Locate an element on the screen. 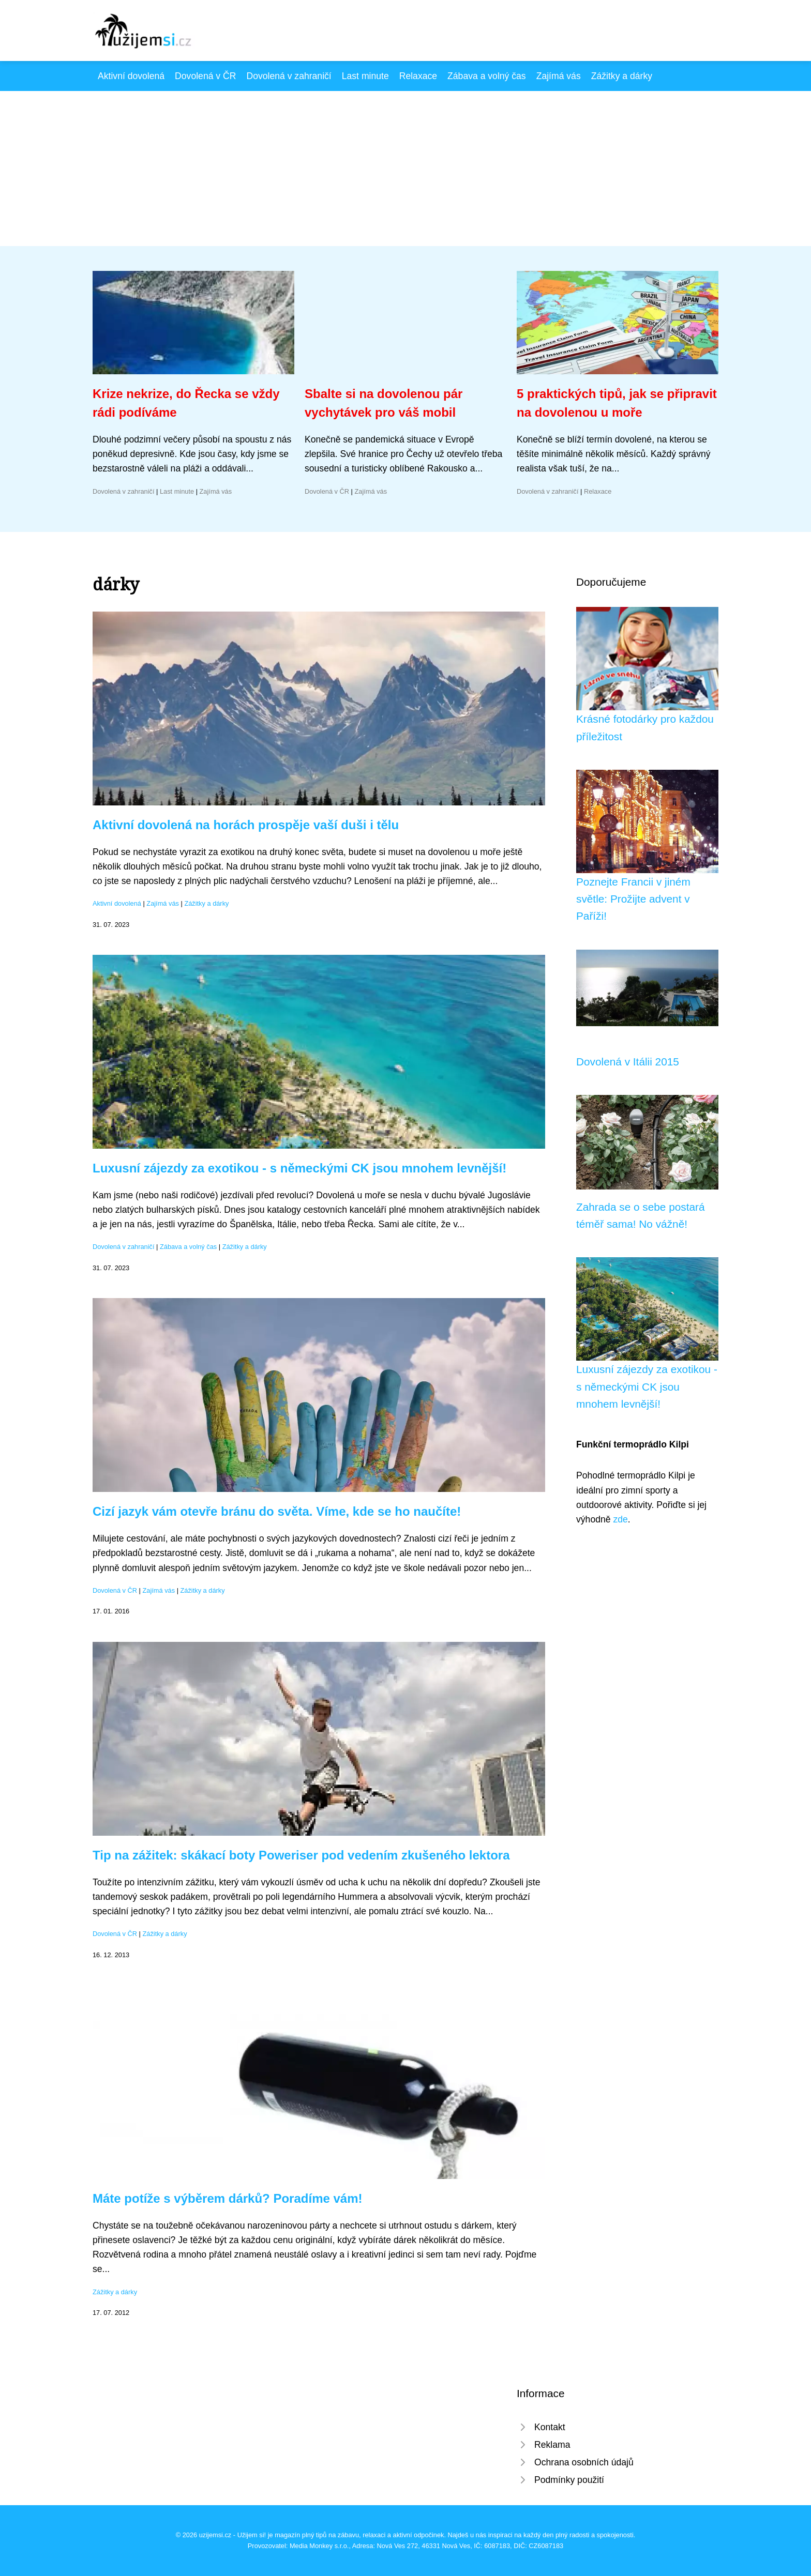  Poznejte Francii v jiném světle: Prožijte advent v Paříži! is located at coordinates (633, 899).